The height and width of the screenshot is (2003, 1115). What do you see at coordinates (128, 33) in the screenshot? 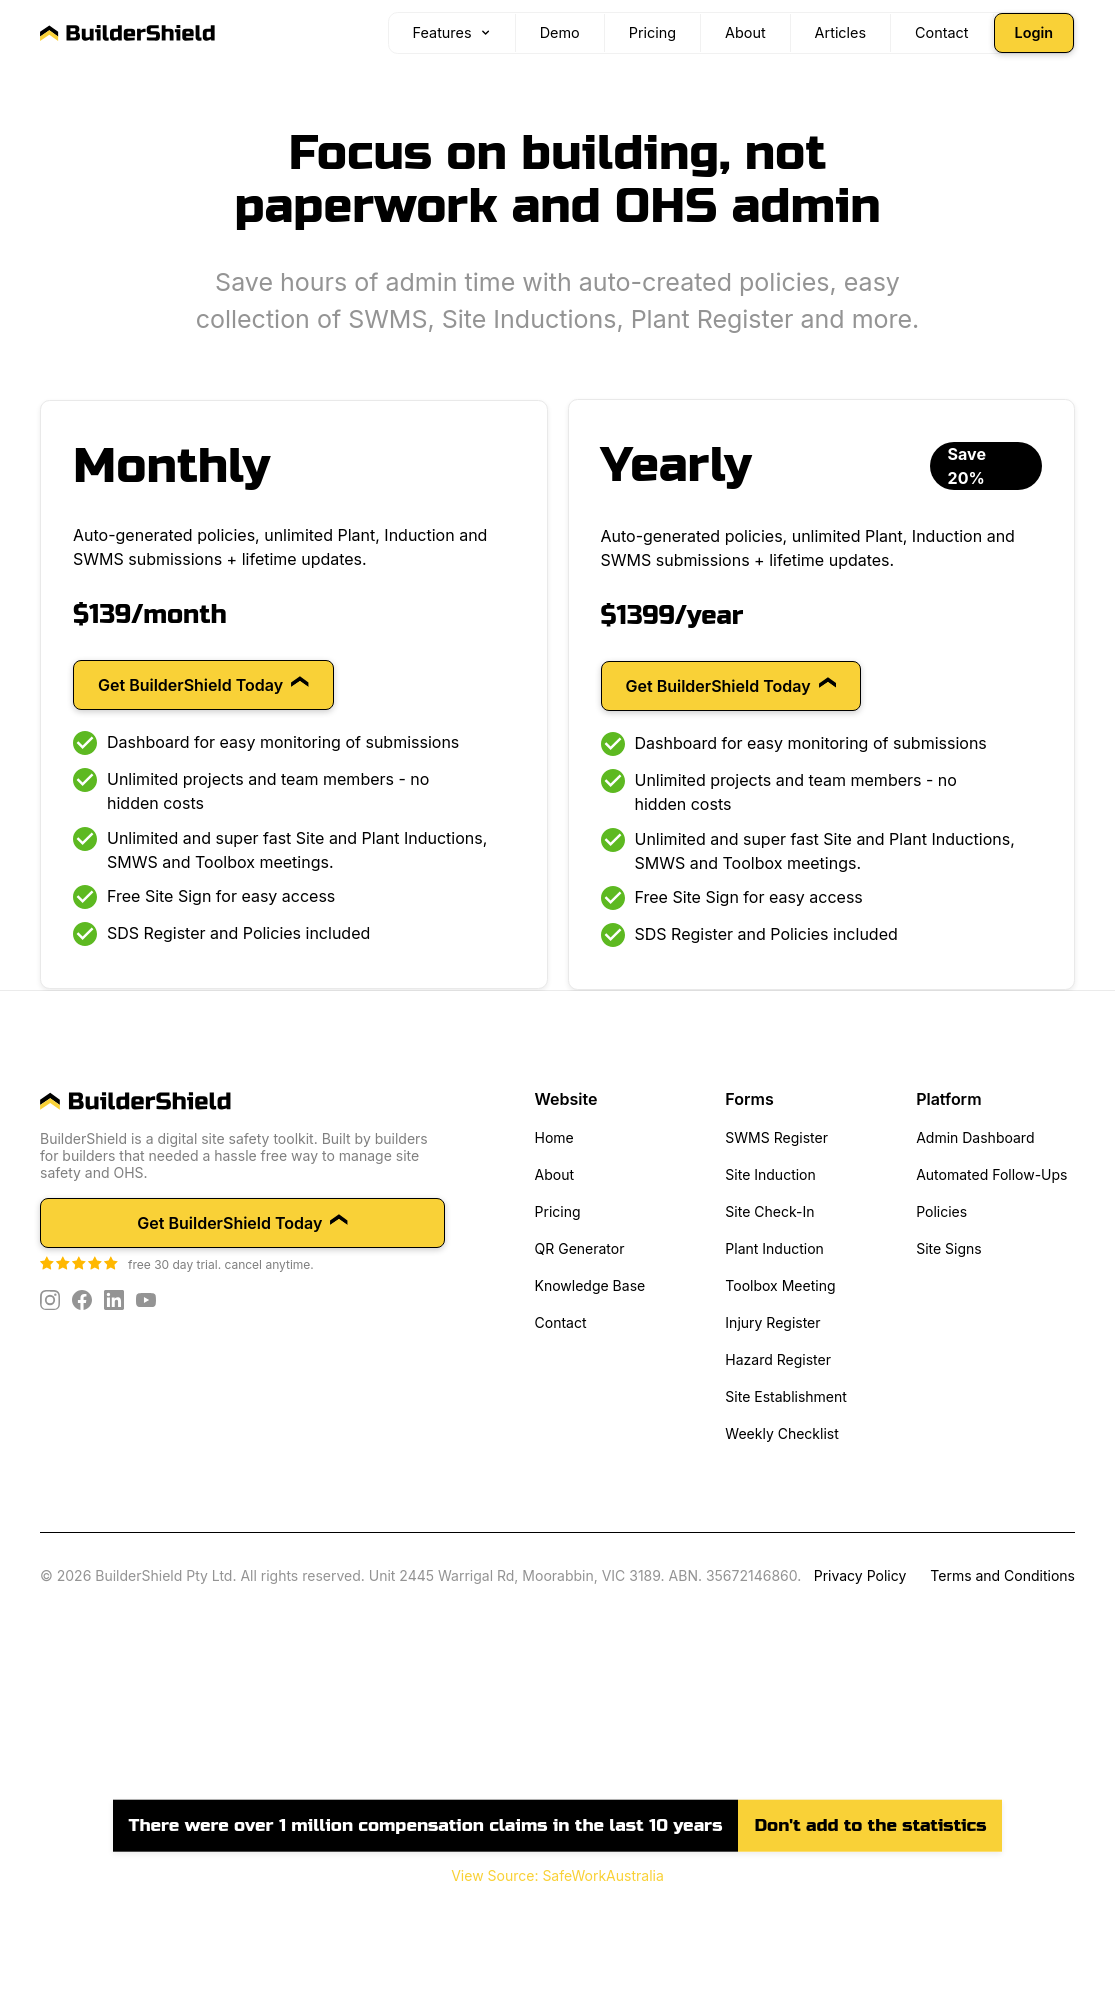
I see `[BuilderShield home]` at bounding box center [128, 33].